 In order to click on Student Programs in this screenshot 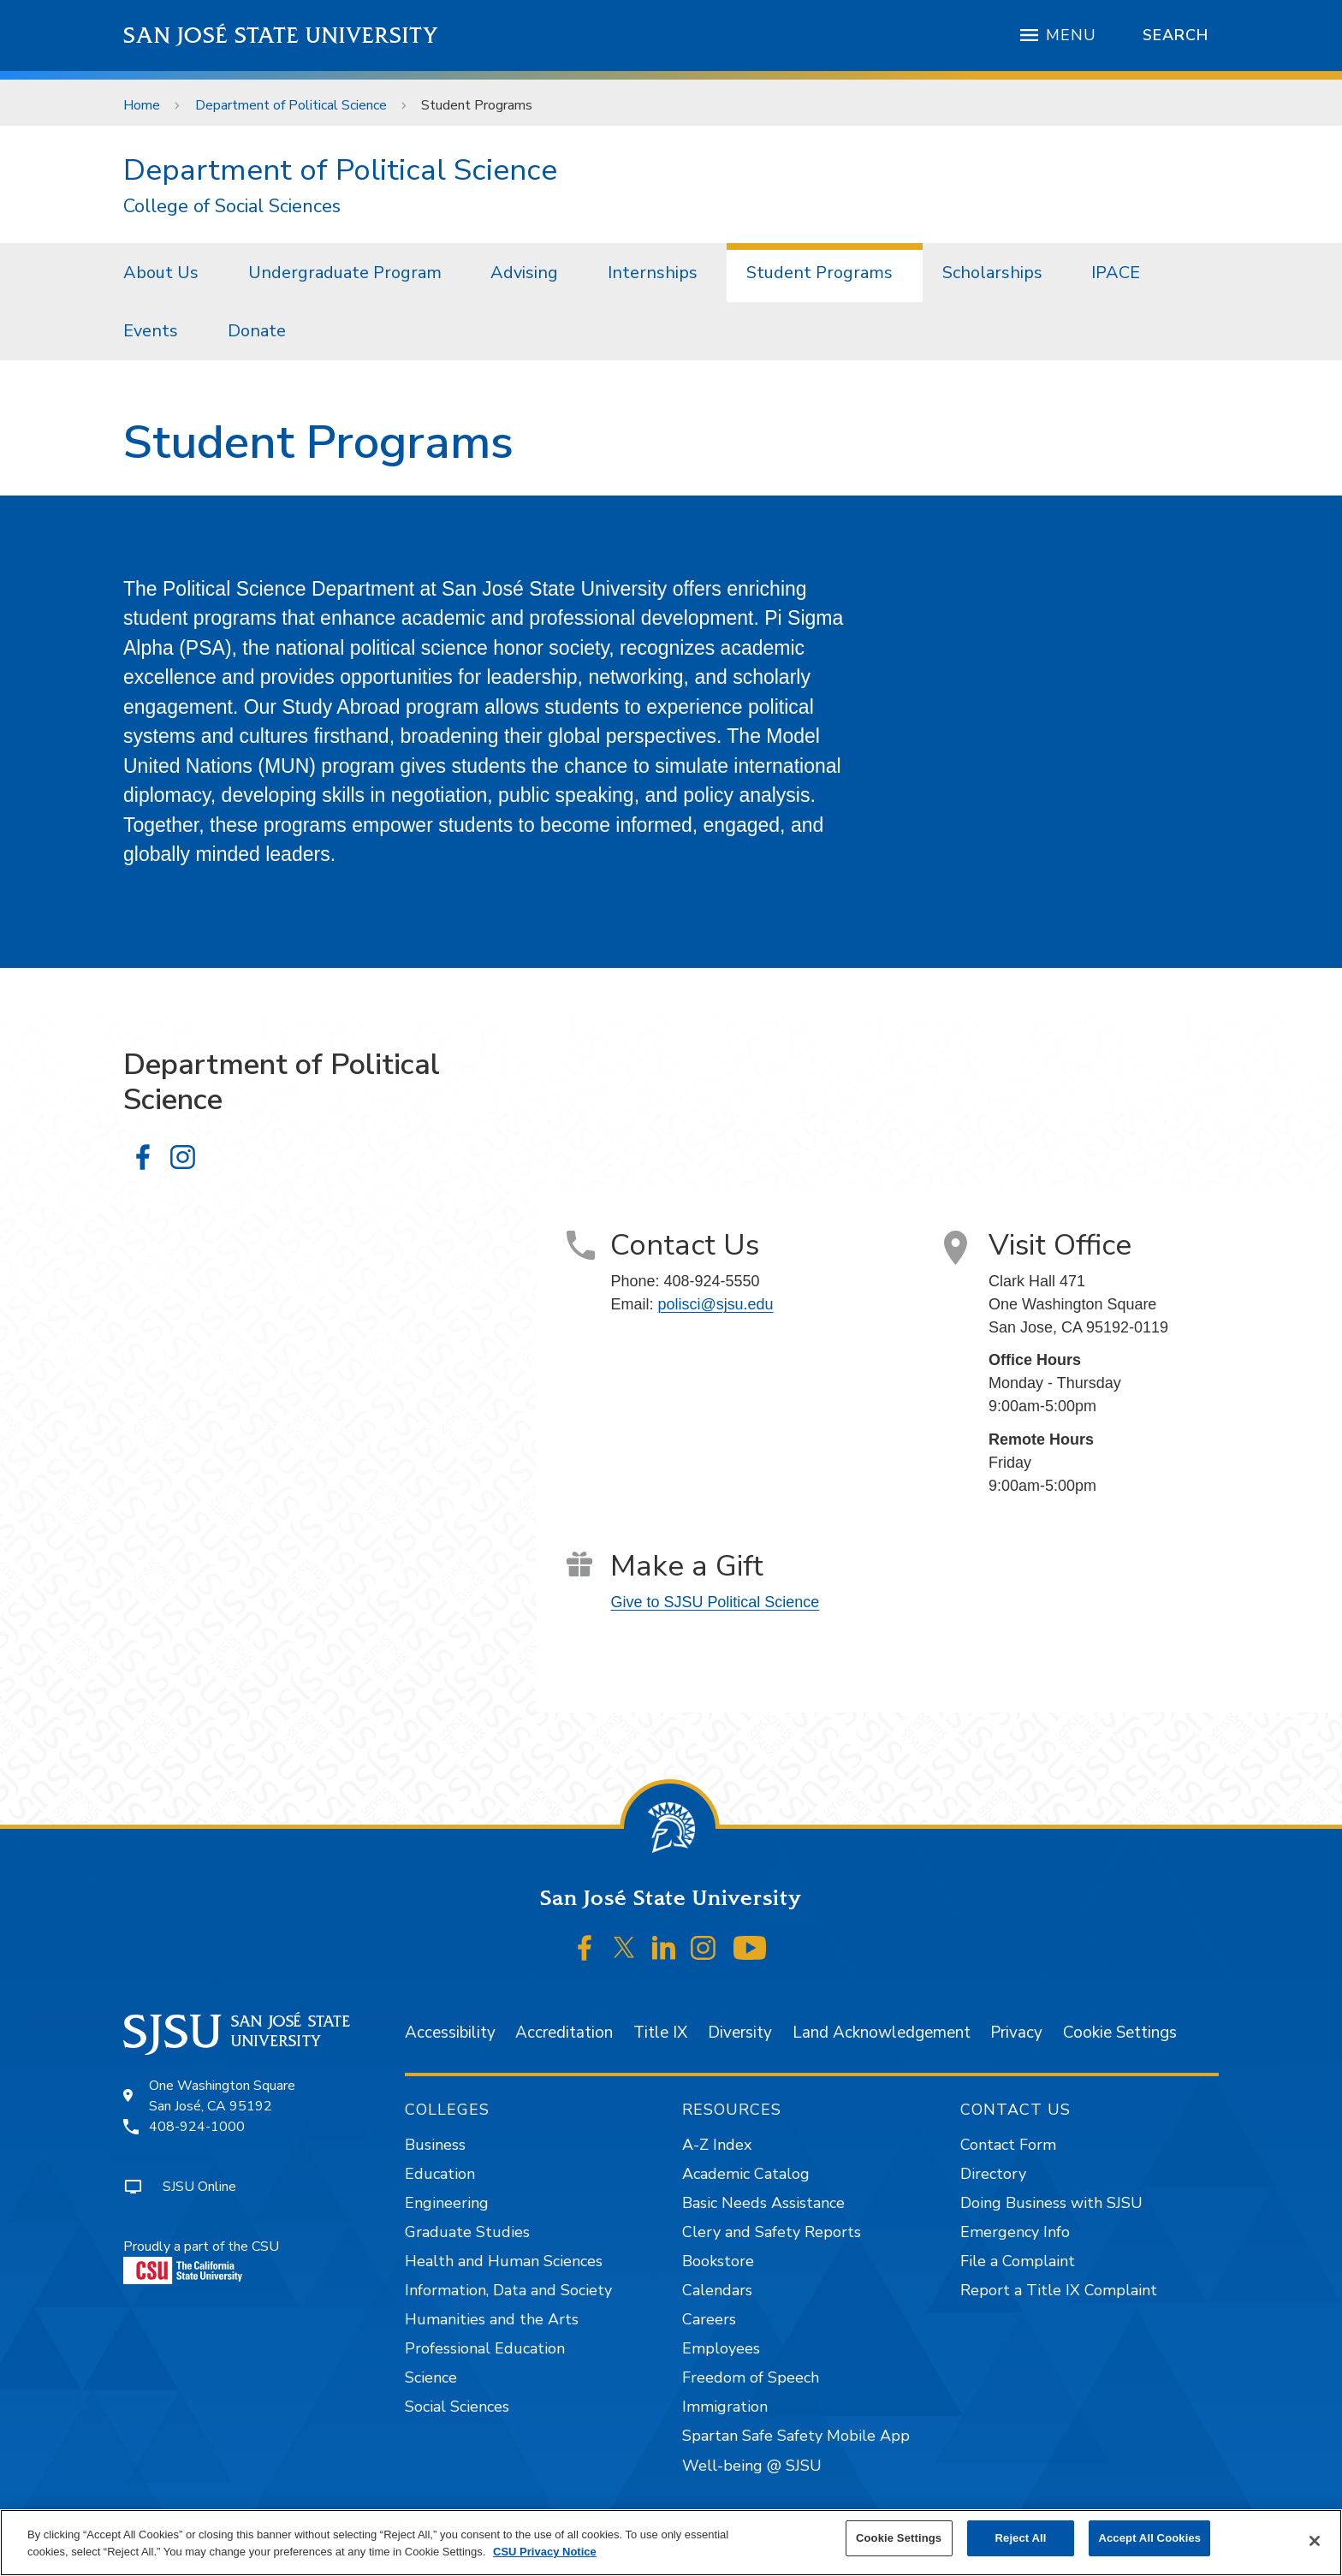, I will do `click(476, 105)`.